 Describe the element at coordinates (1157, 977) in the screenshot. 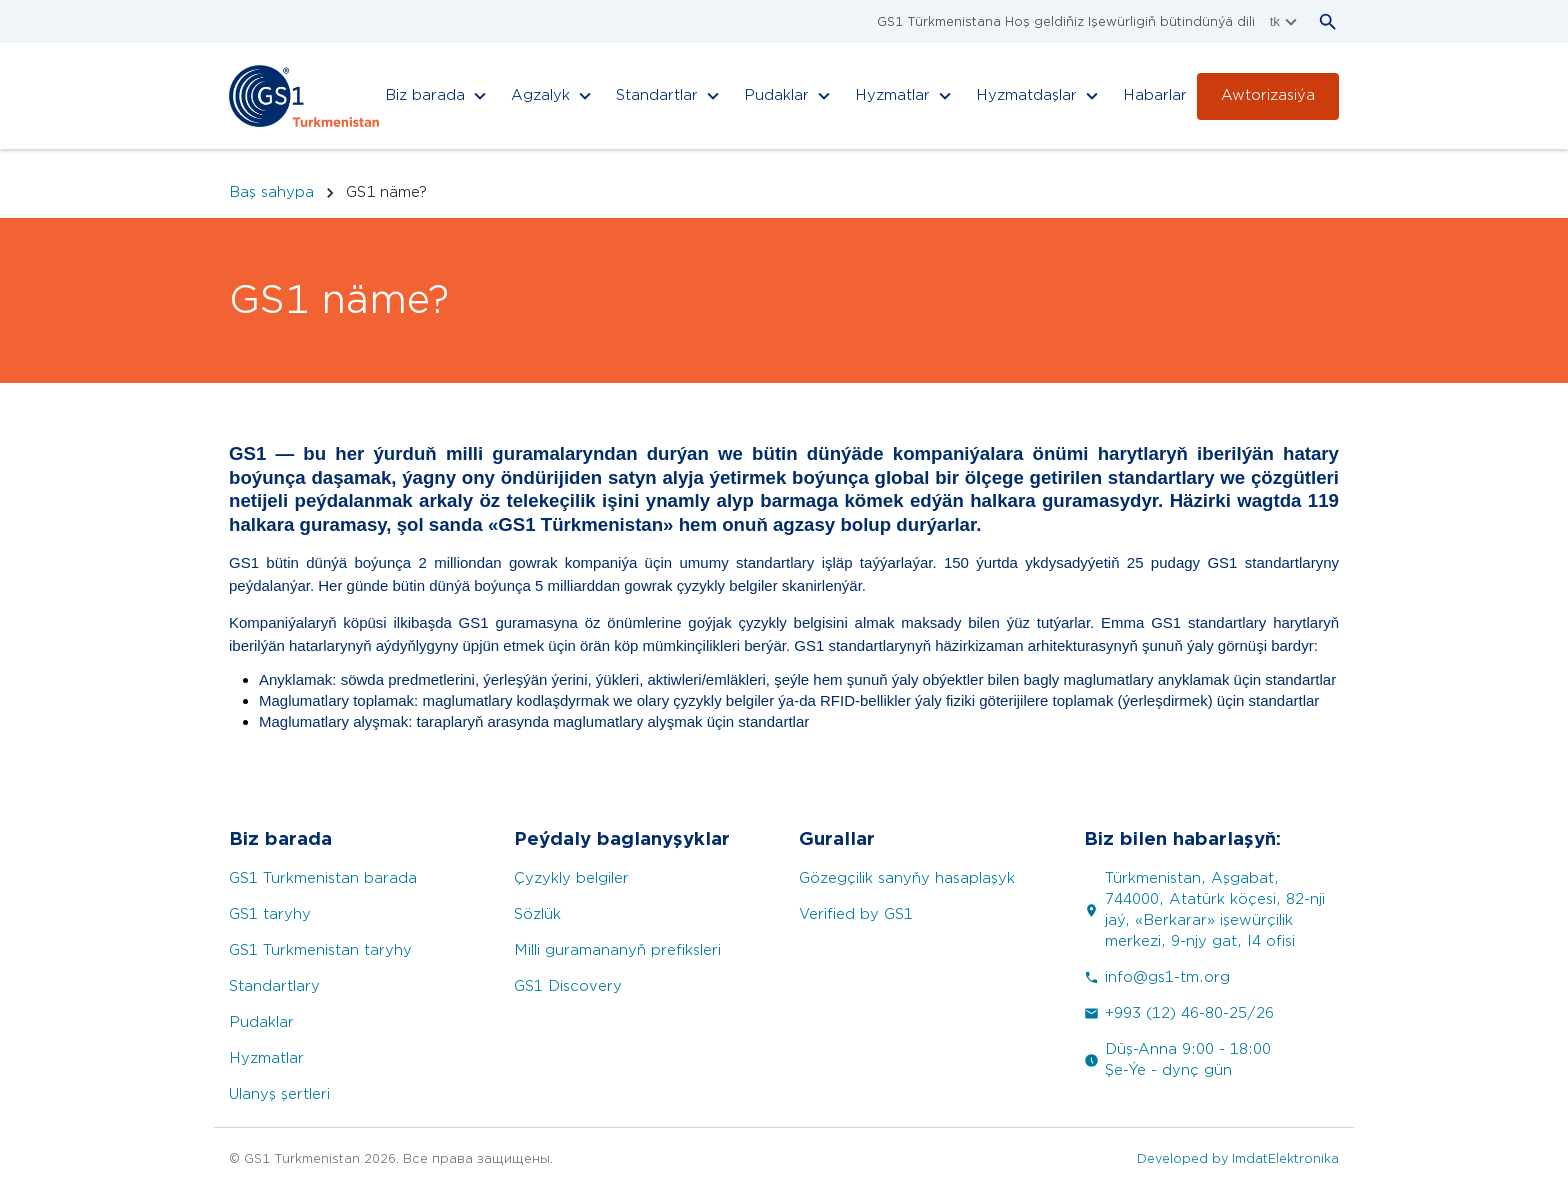

I see `info@gs1-tm.org` at that location.